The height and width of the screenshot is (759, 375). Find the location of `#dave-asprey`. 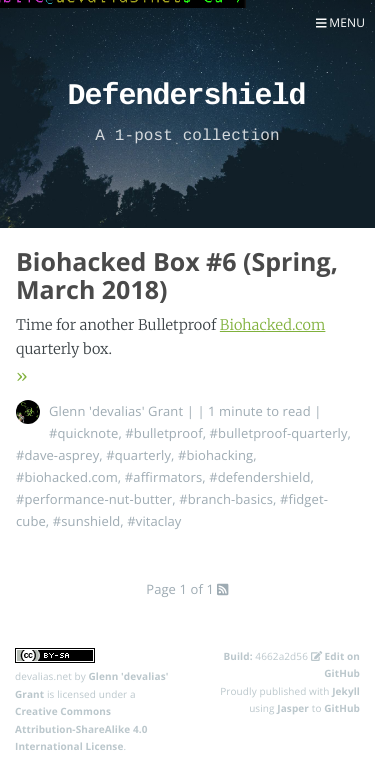

#dave-asprey is located at coordinates (57, 455).